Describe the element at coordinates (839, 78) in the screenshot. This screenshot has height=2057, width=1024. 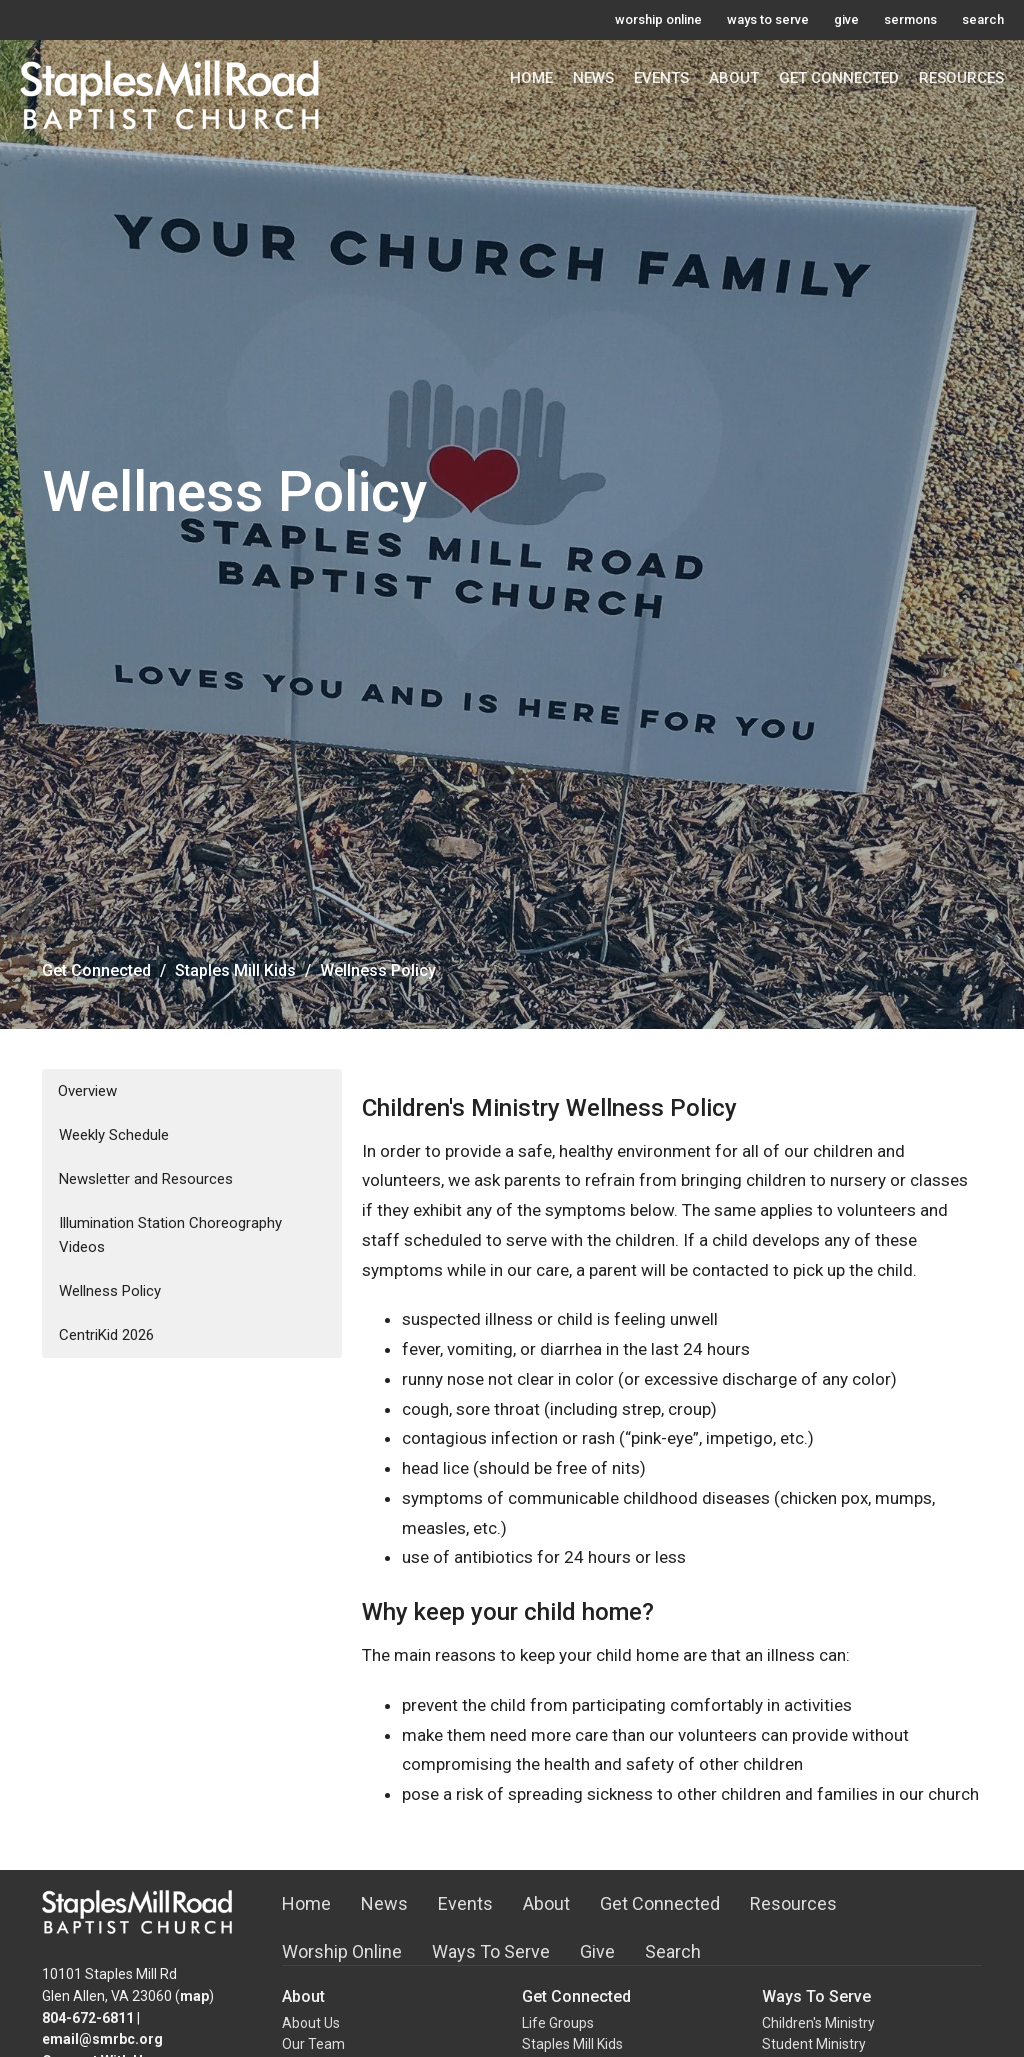
I see `Get Connected` at that location.